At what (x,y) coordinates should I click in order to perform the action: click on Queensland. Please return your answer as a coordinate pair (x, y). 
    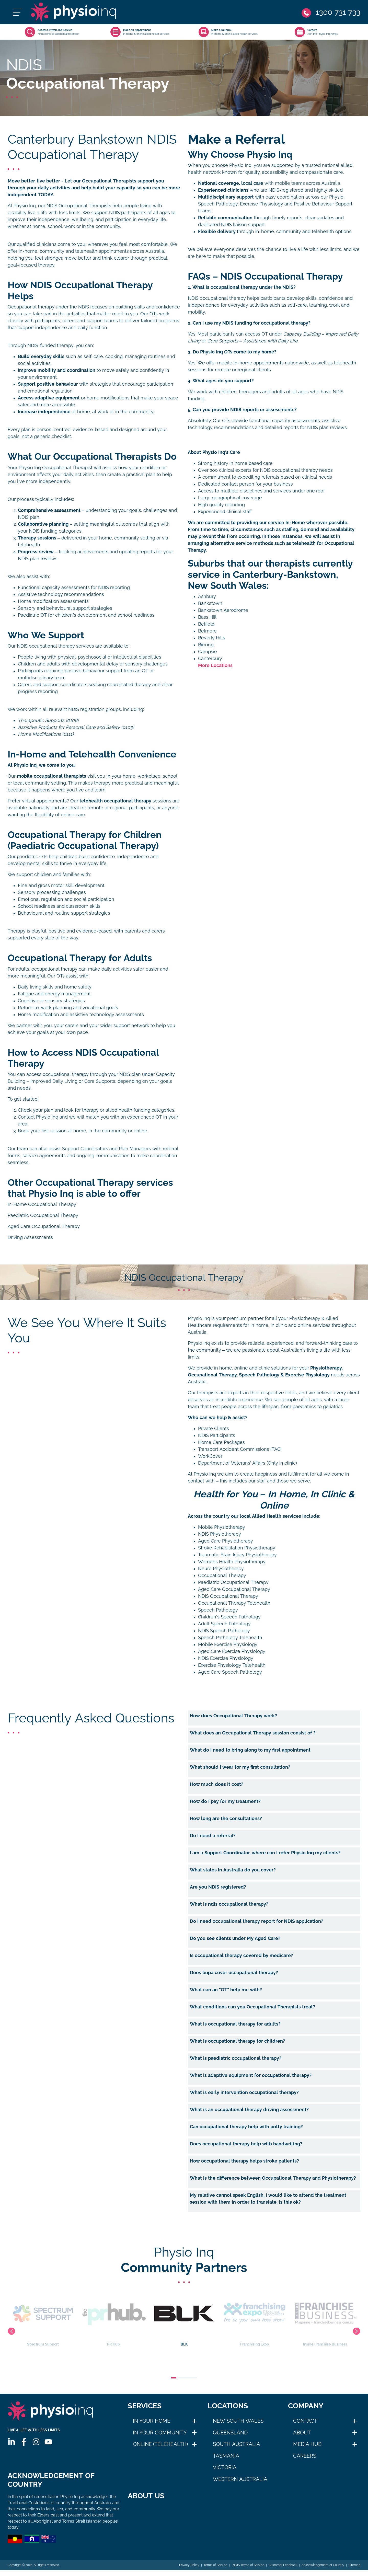
    Looking at the image, I should click on (230, 2432).